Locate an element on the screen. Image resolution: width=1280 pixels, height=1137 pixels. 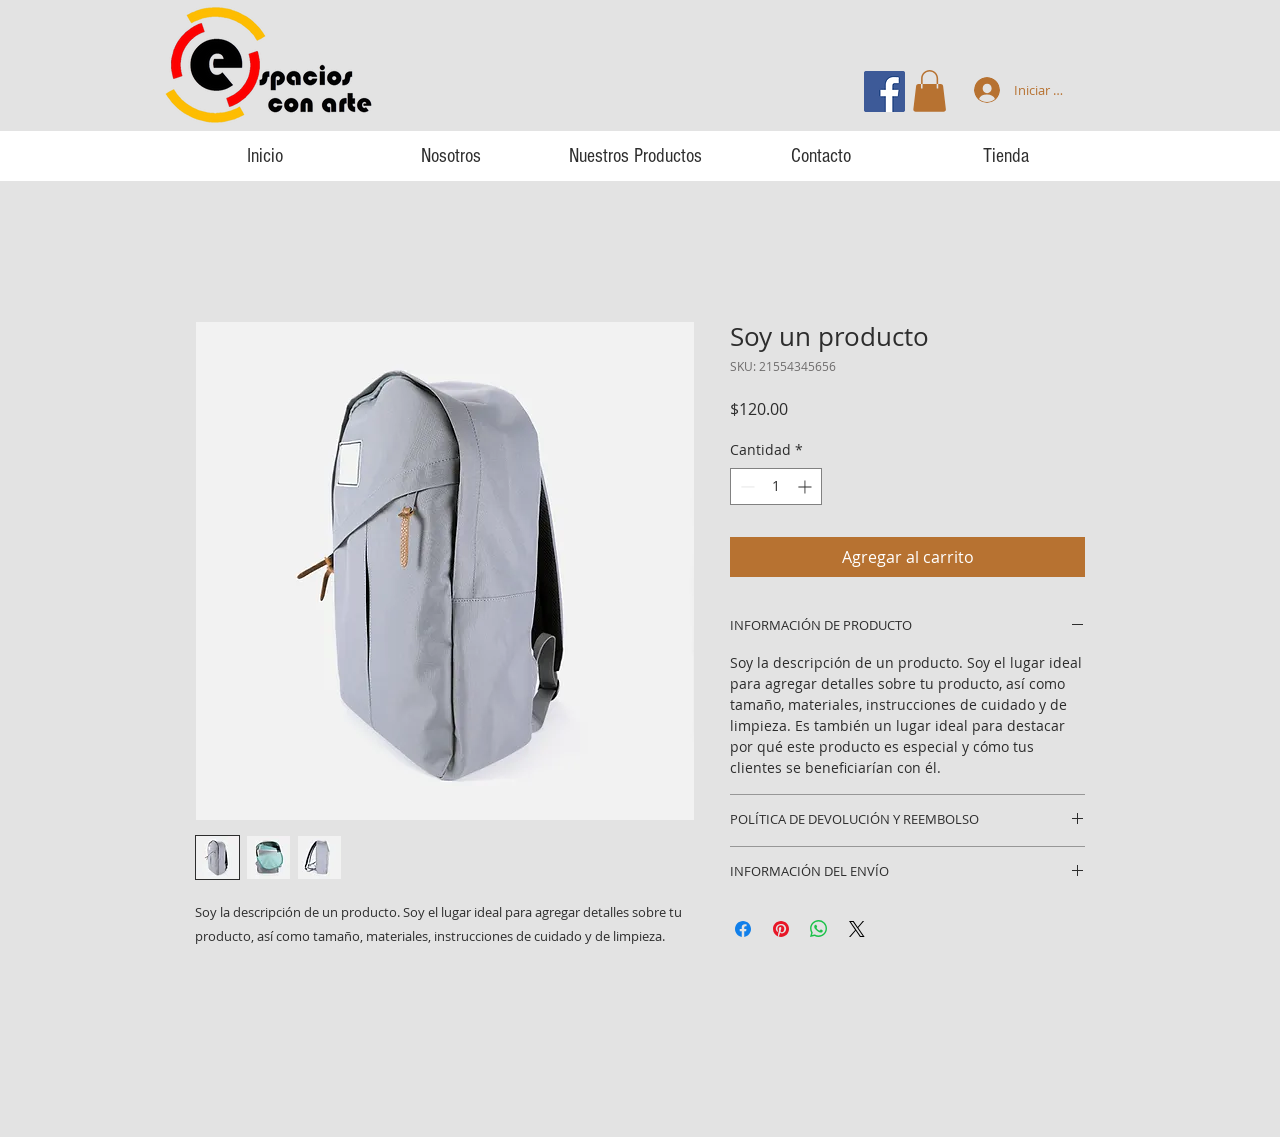
[Share on X] is located at coordinates (857, 929).